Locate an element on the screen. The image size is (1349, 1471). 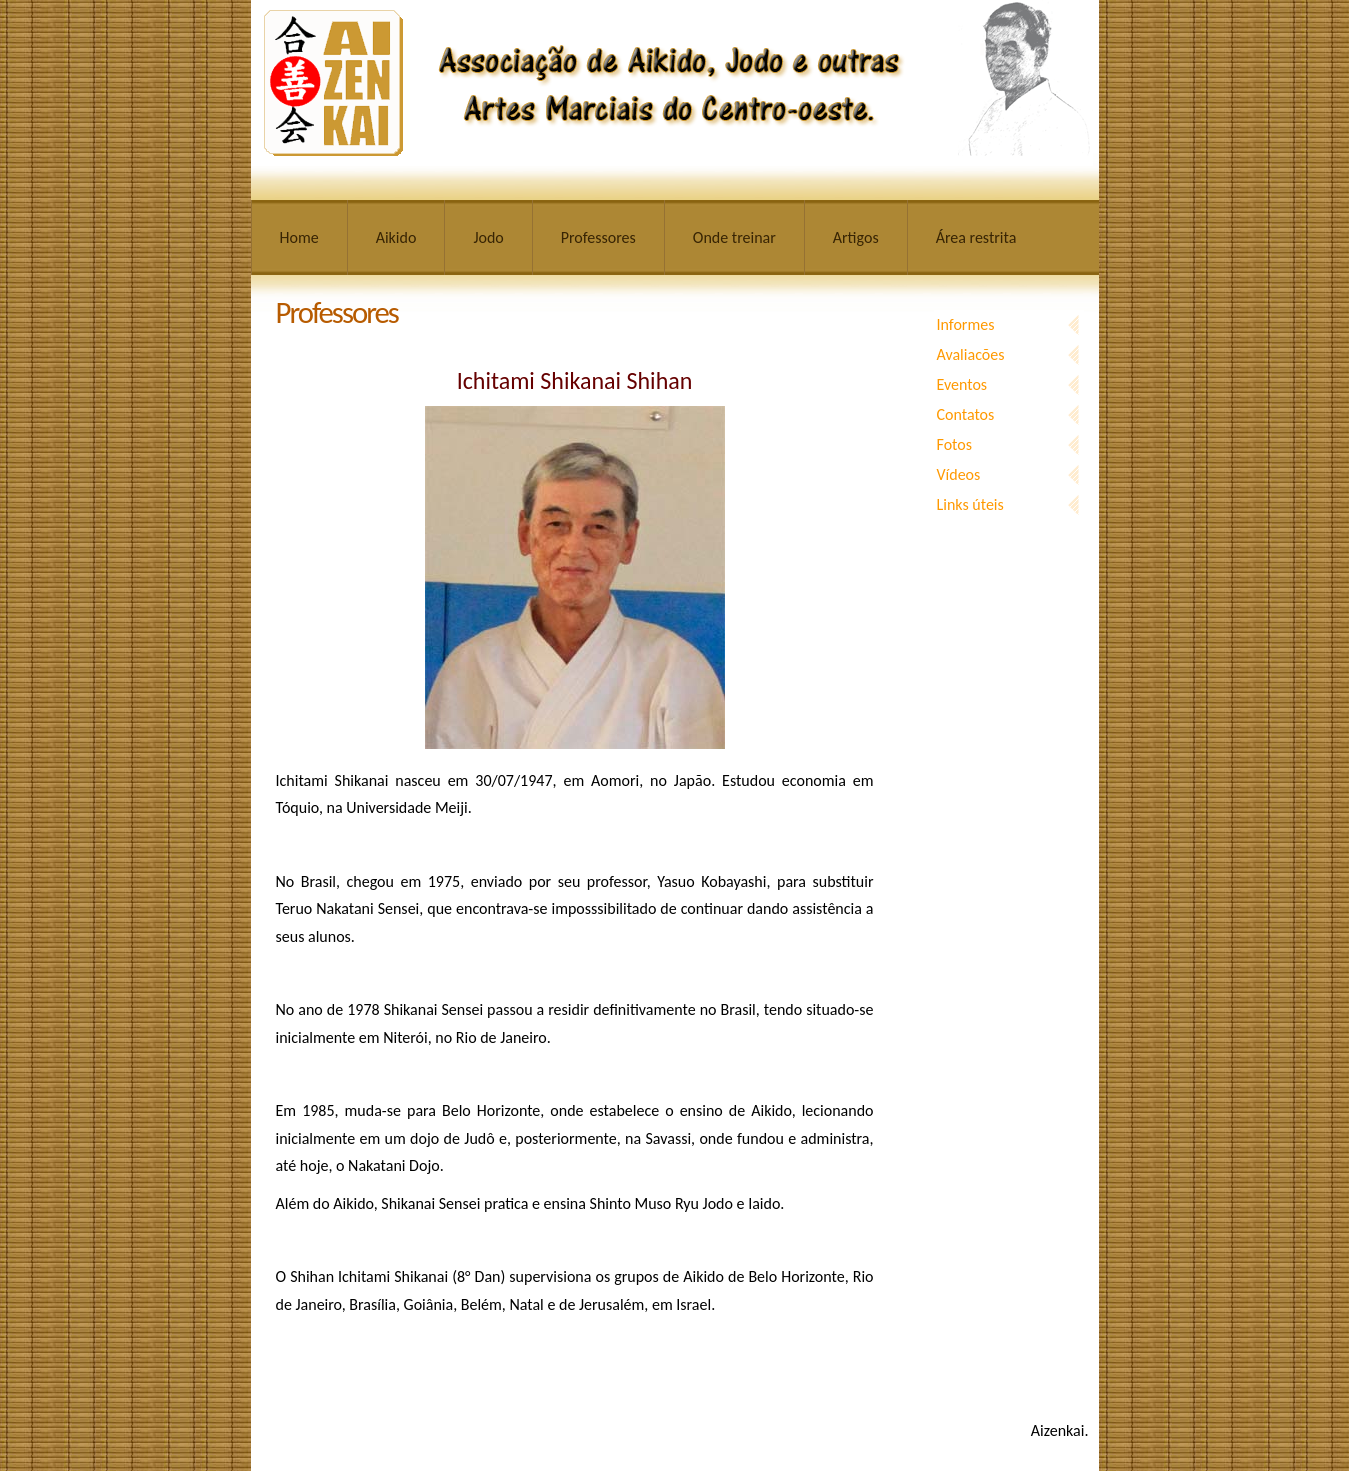
Fotos is located at coordinates (954, 444).